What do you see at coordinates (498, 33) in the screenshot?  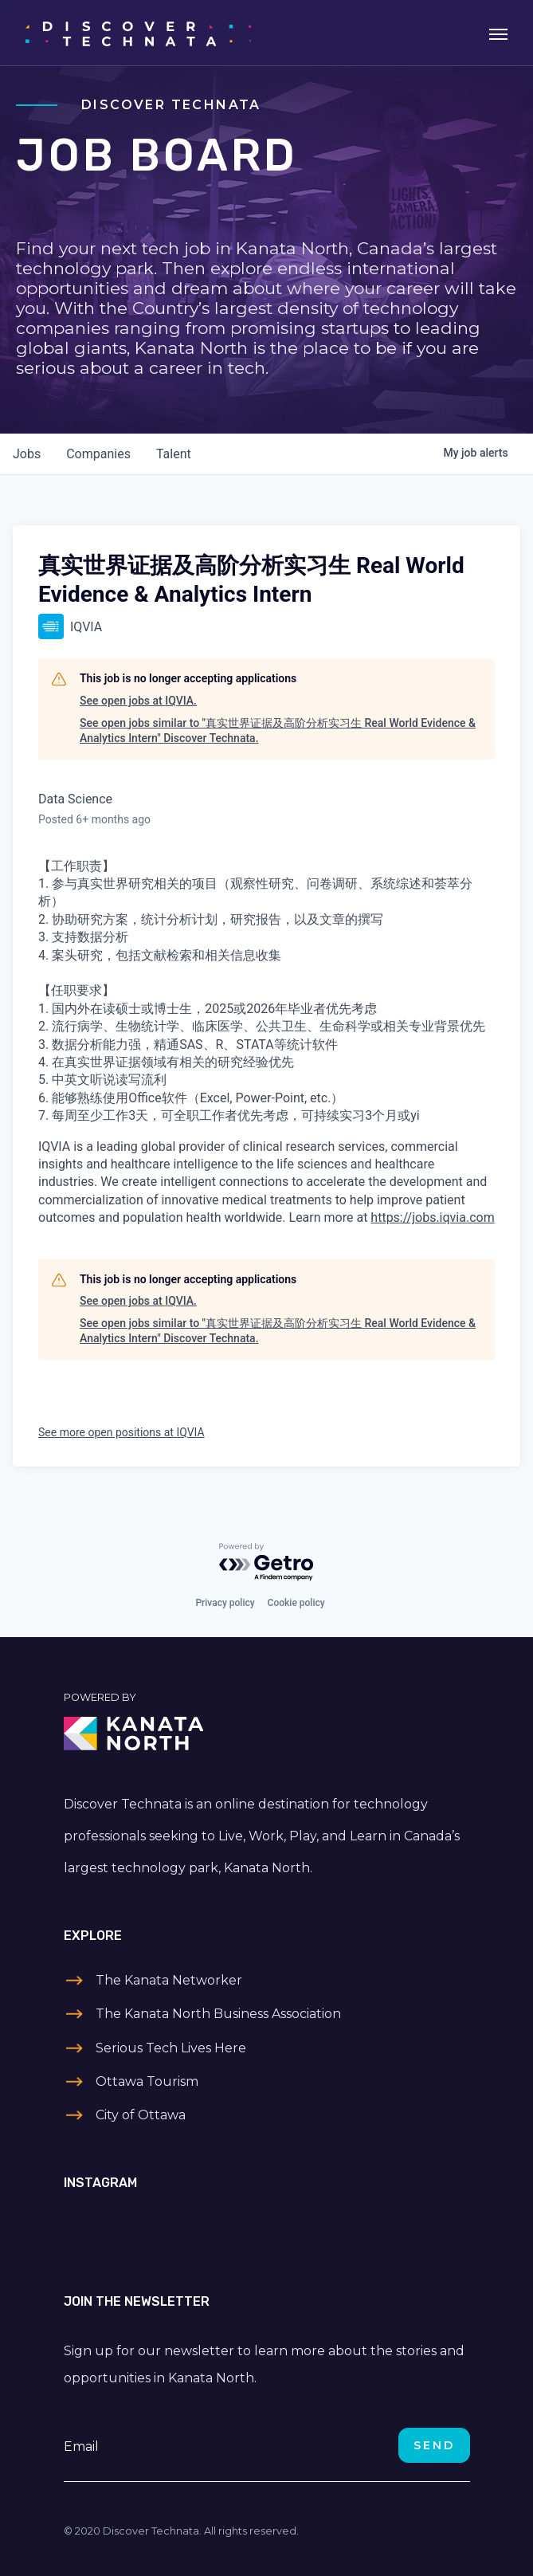 I see `[Toggle navigation]` at bounding box center [498, 33].